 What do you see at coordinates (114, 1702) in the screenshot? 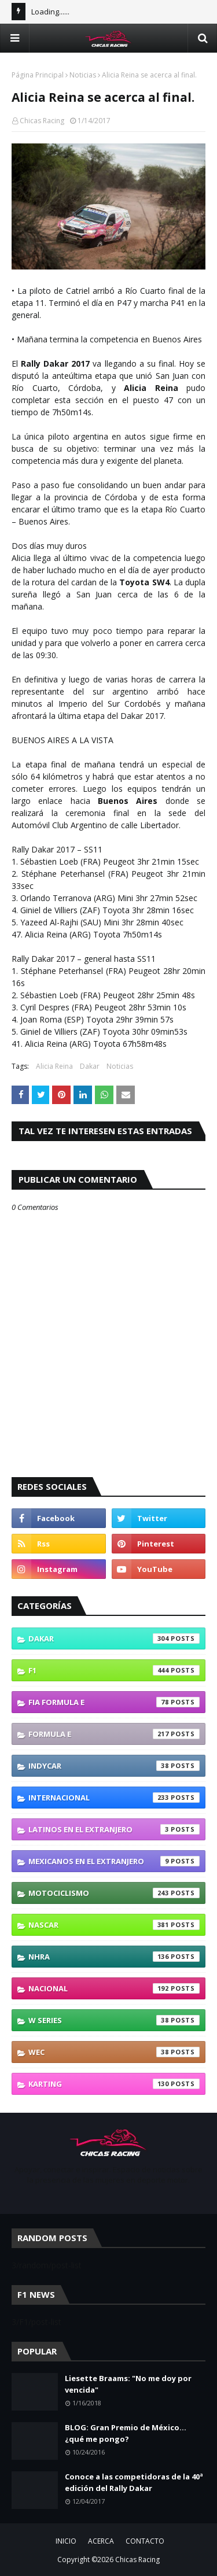
I see `FIA Formula E` at bounding box center [114, 1702].